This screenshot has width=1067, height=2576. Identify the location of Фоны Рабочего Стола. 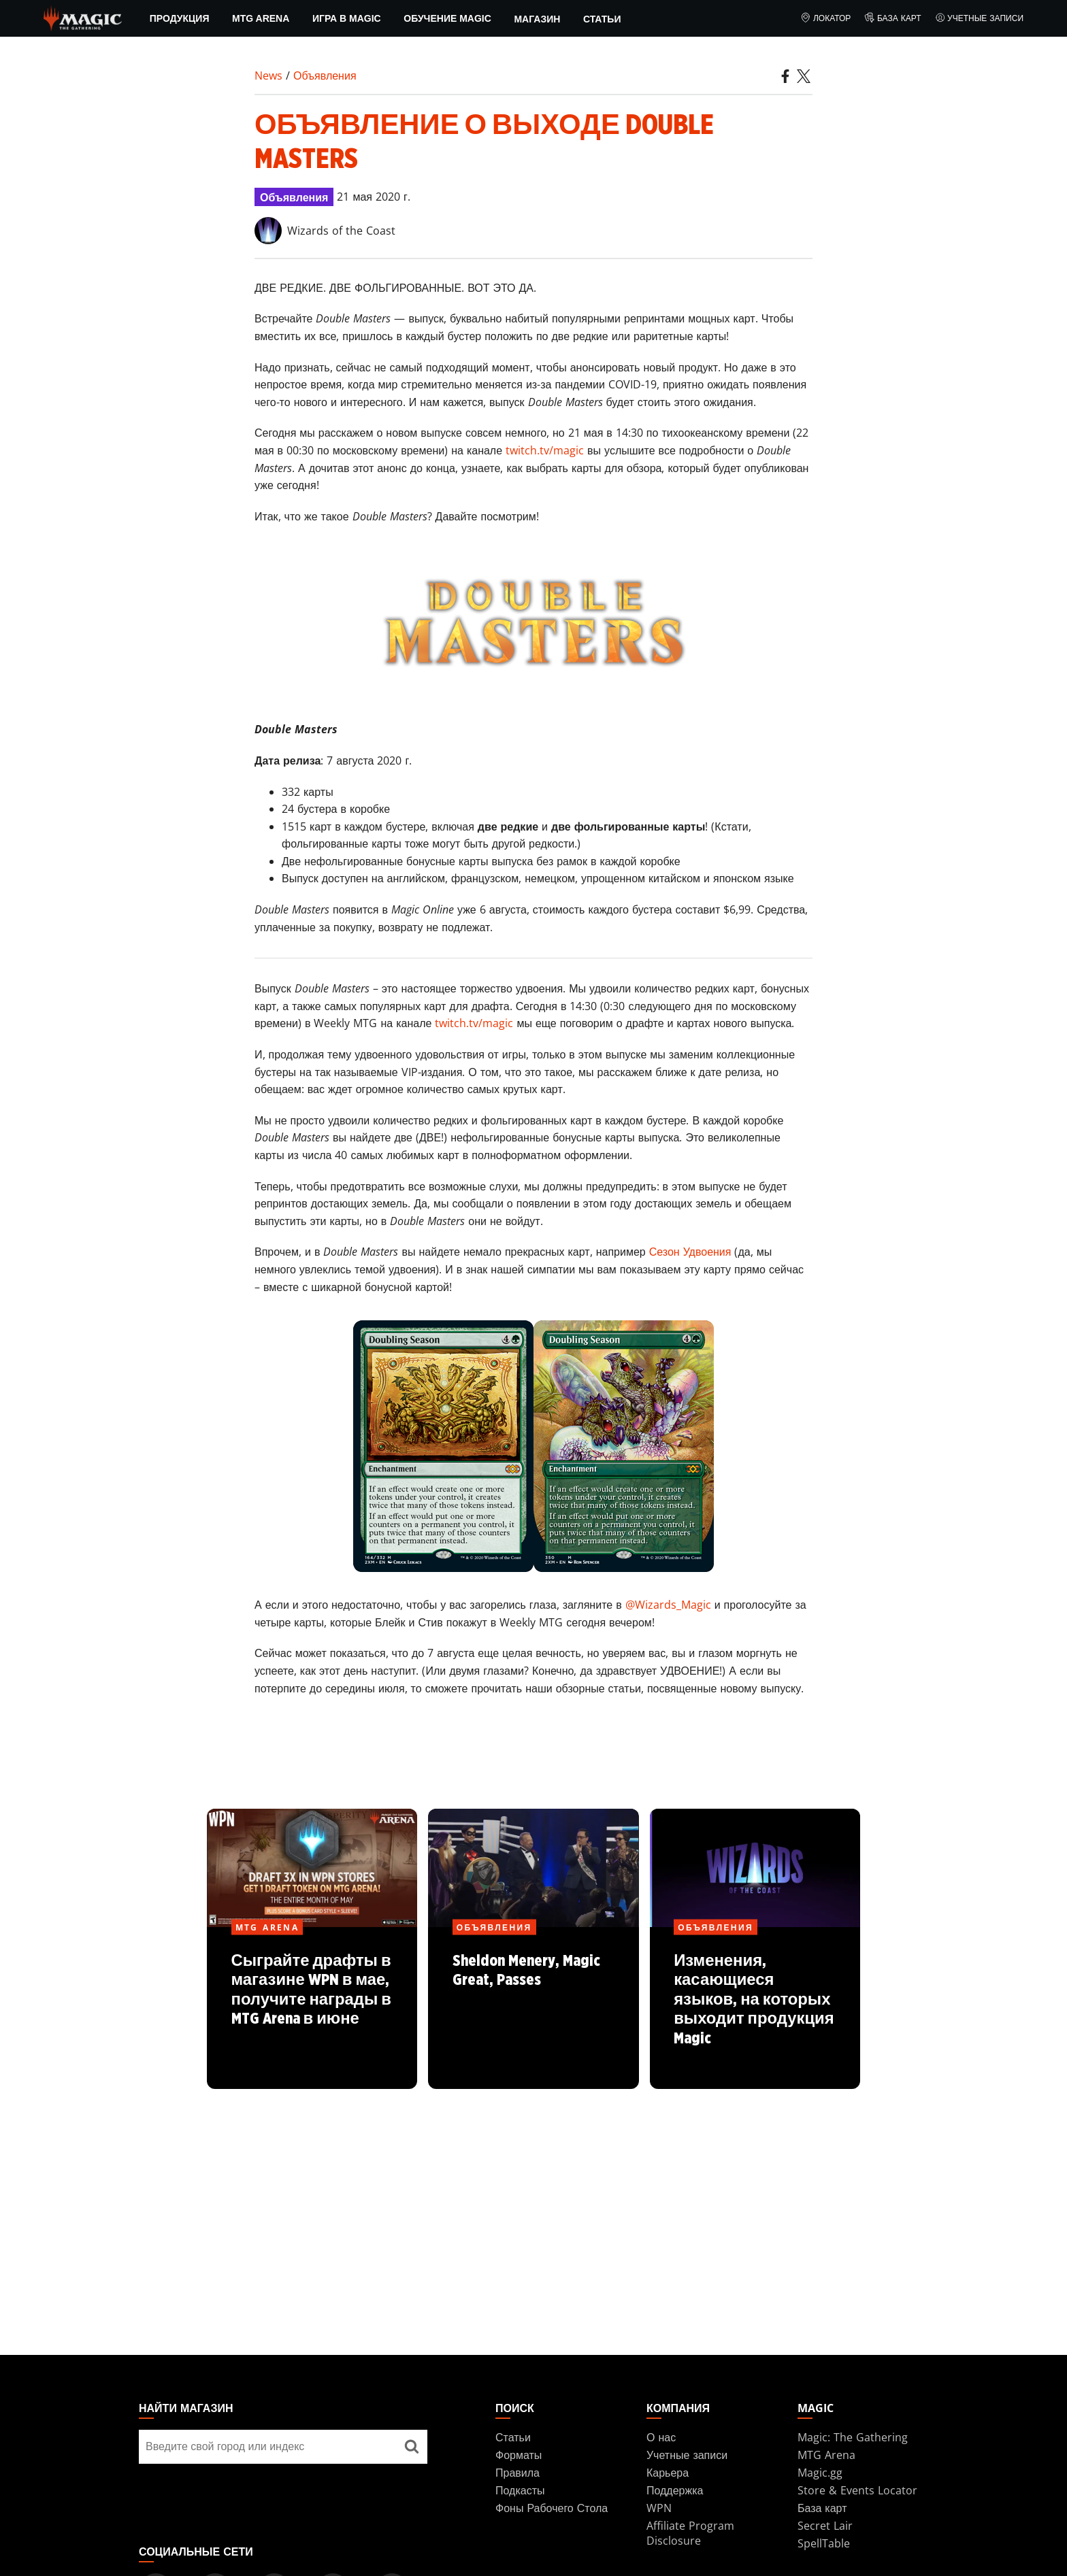
(551, 2507).